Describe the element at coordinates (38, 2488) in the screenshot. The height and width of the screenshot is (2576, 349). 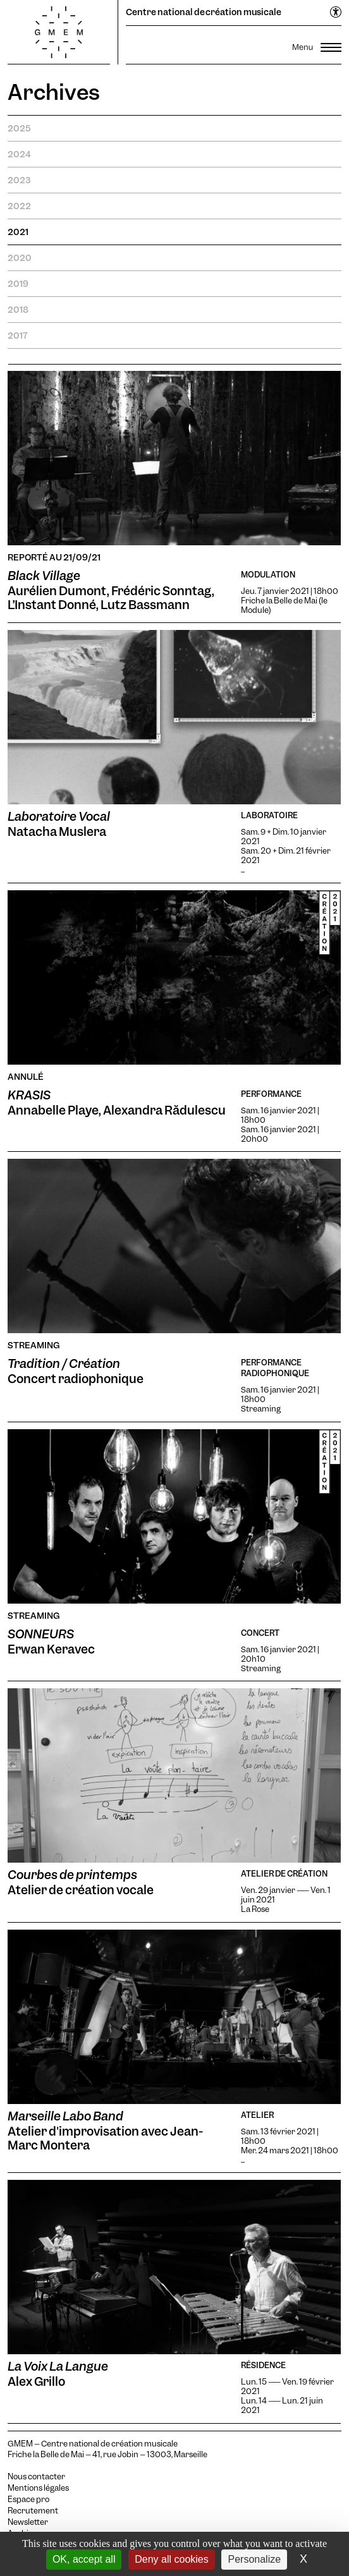
I see `Mentions légales` at that location.